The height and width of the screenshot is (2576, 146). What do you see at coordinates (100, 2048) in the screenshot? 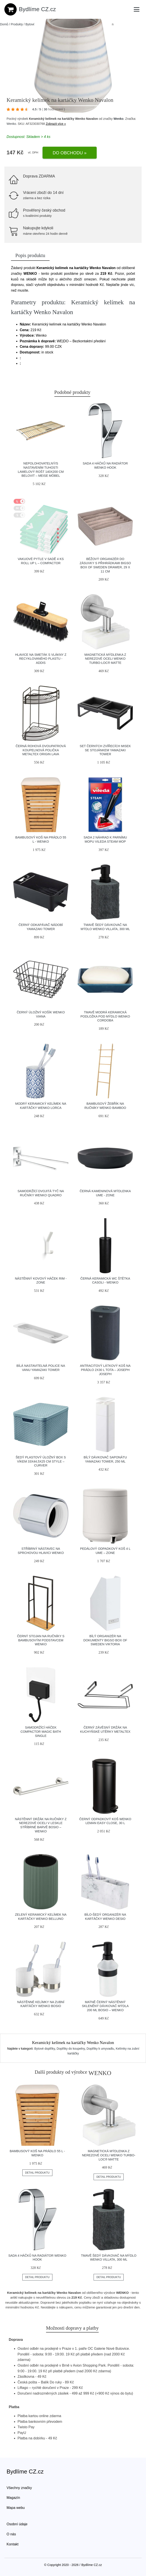
I see `Doplňky k umyvadlu` at bounding box center [100, 2048].